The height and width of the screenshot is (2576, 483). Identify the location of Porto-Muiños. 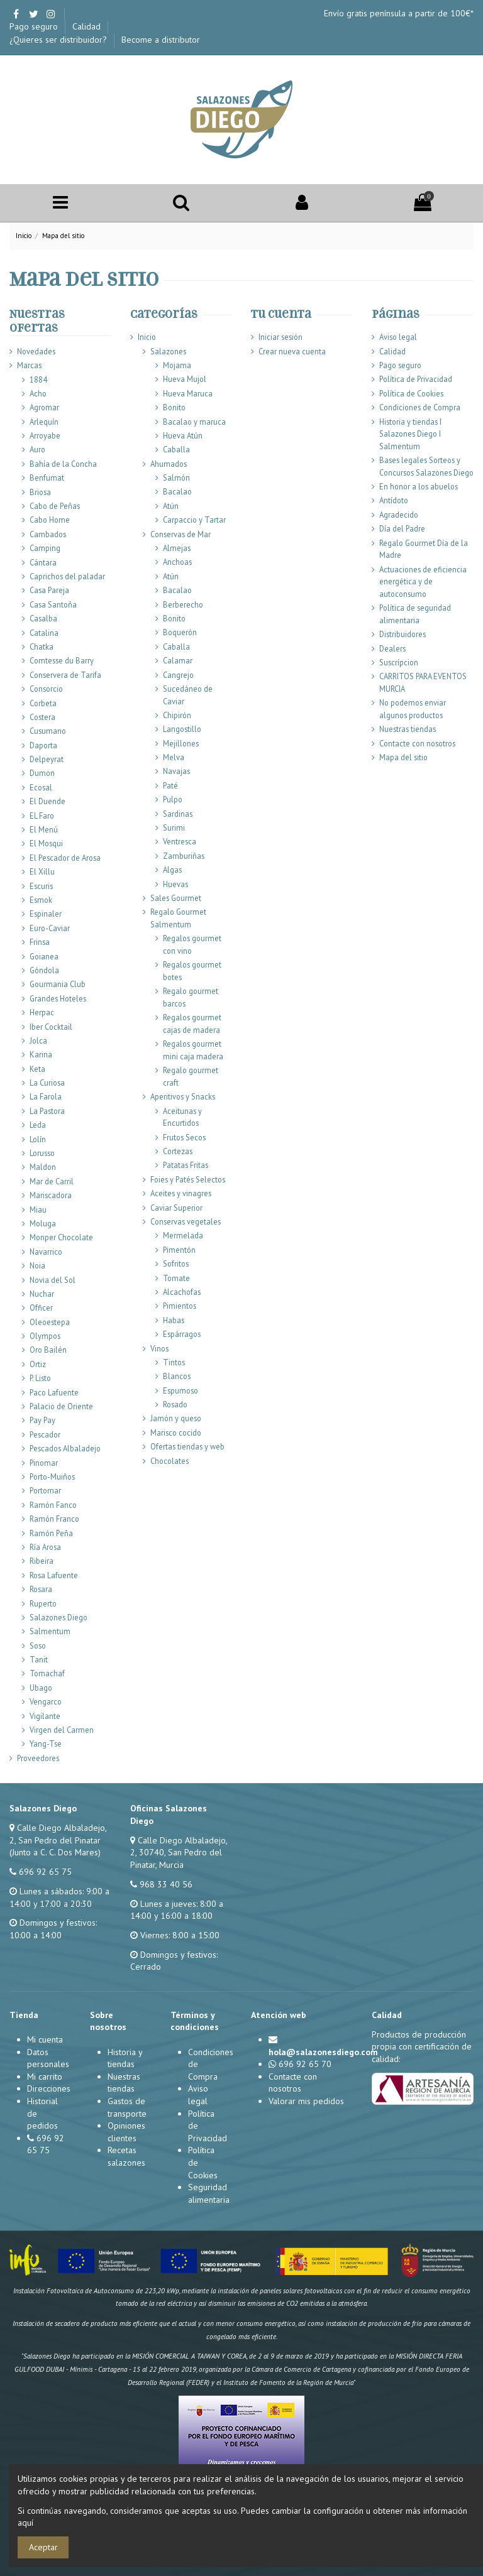
(52, 1476).